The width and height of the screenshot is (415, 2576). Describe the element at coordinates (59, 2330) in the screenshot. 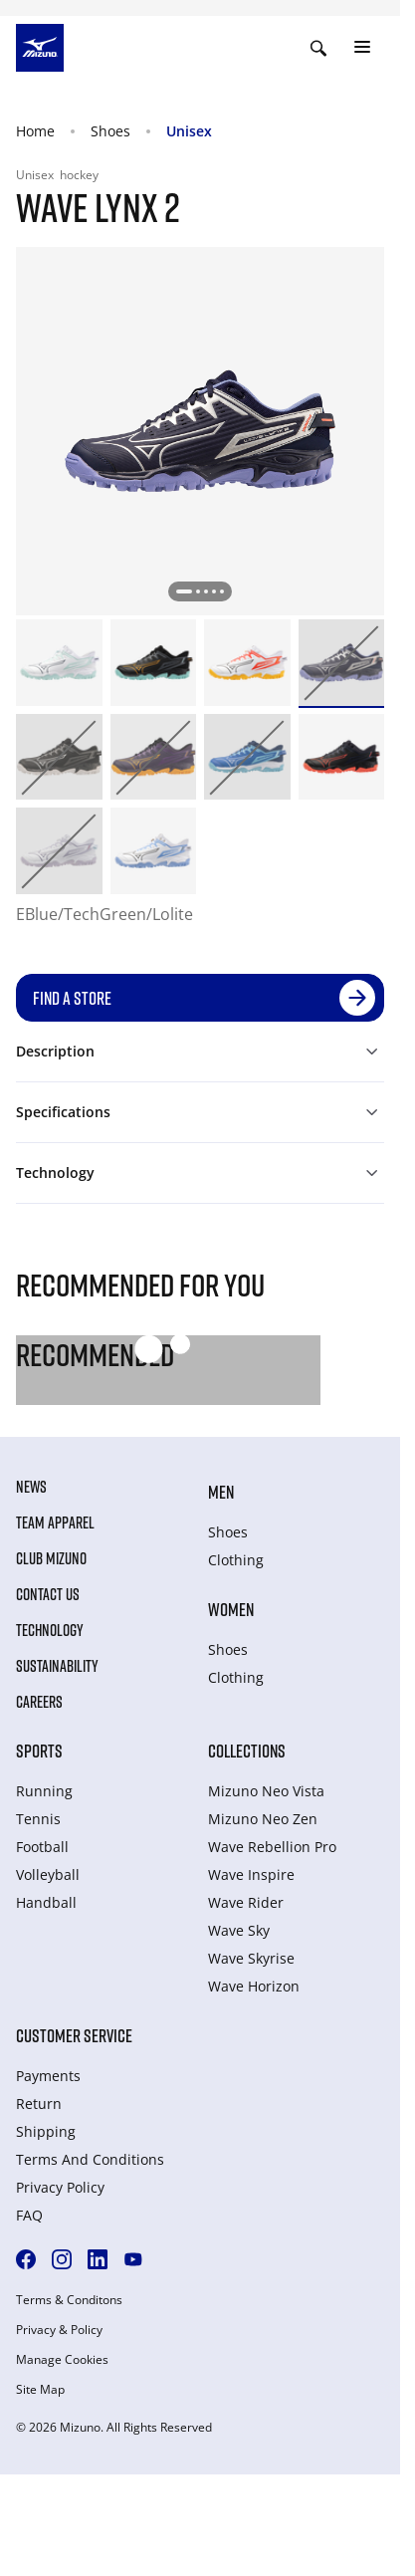

I see `Privacy & Policy` at that location.